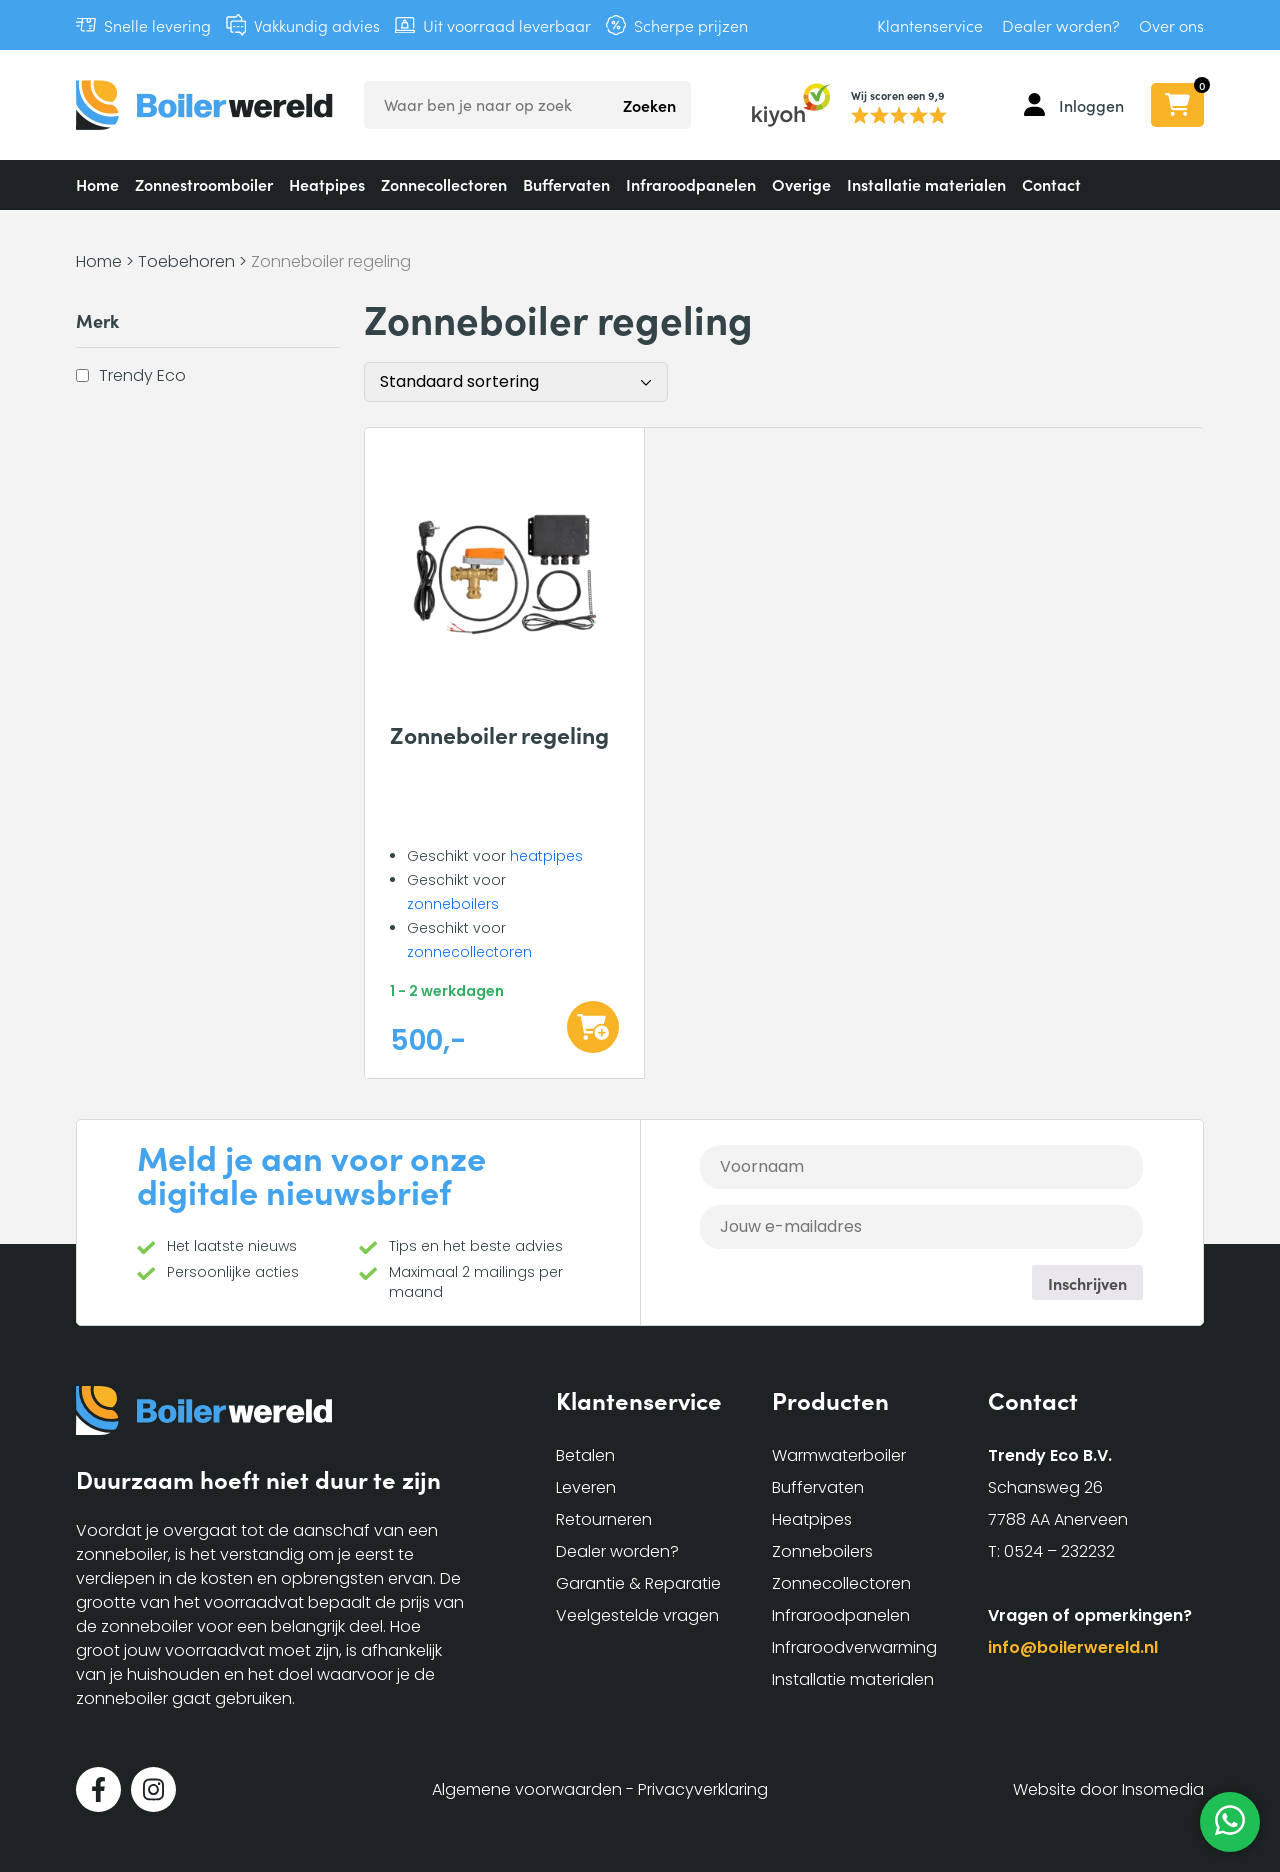 The width and height of the screenshot is (1280, 1872). Describe the element at coordinates (1073, 1647) in the screenshot. I see `info@boilerwereld.nl` at that location.